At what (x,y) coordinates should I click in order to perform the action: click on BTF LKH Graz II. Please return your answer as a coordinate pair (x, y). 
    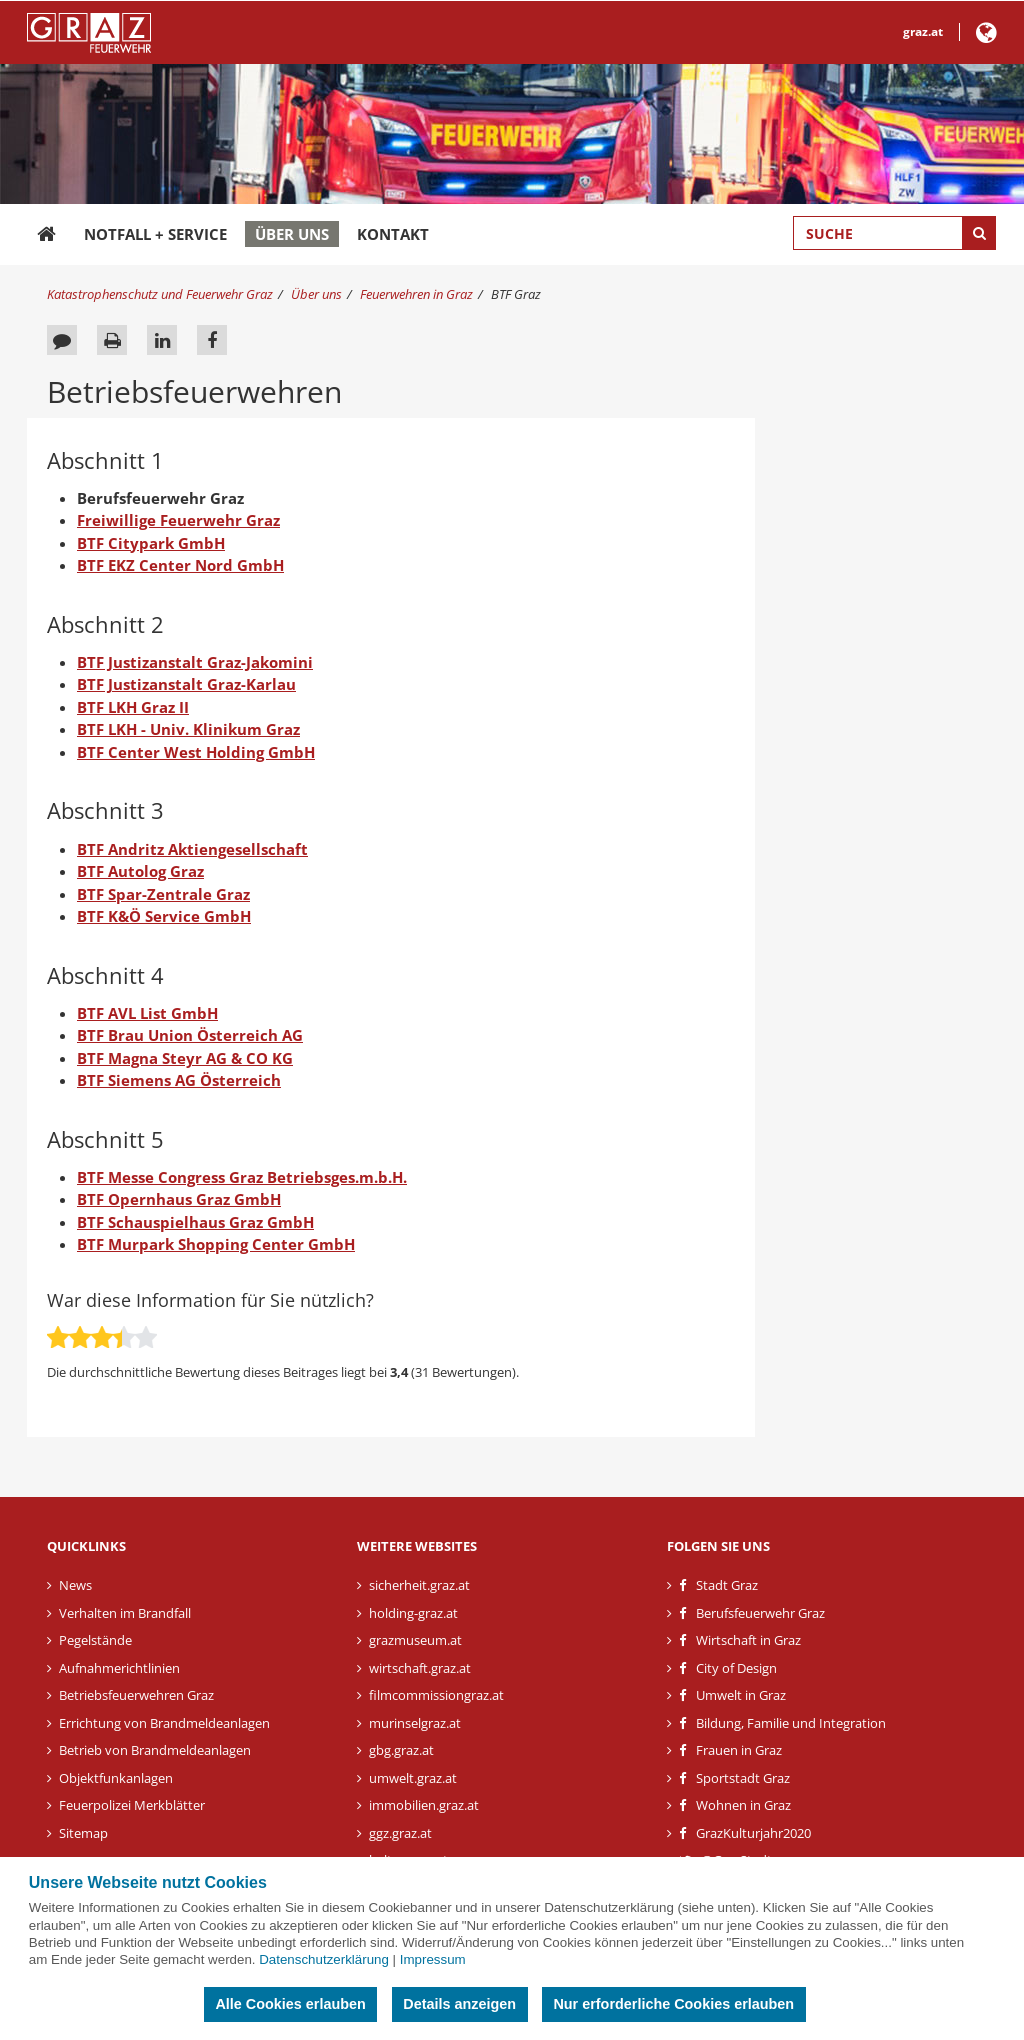
    Looking at the image, I should click on (133, 707).